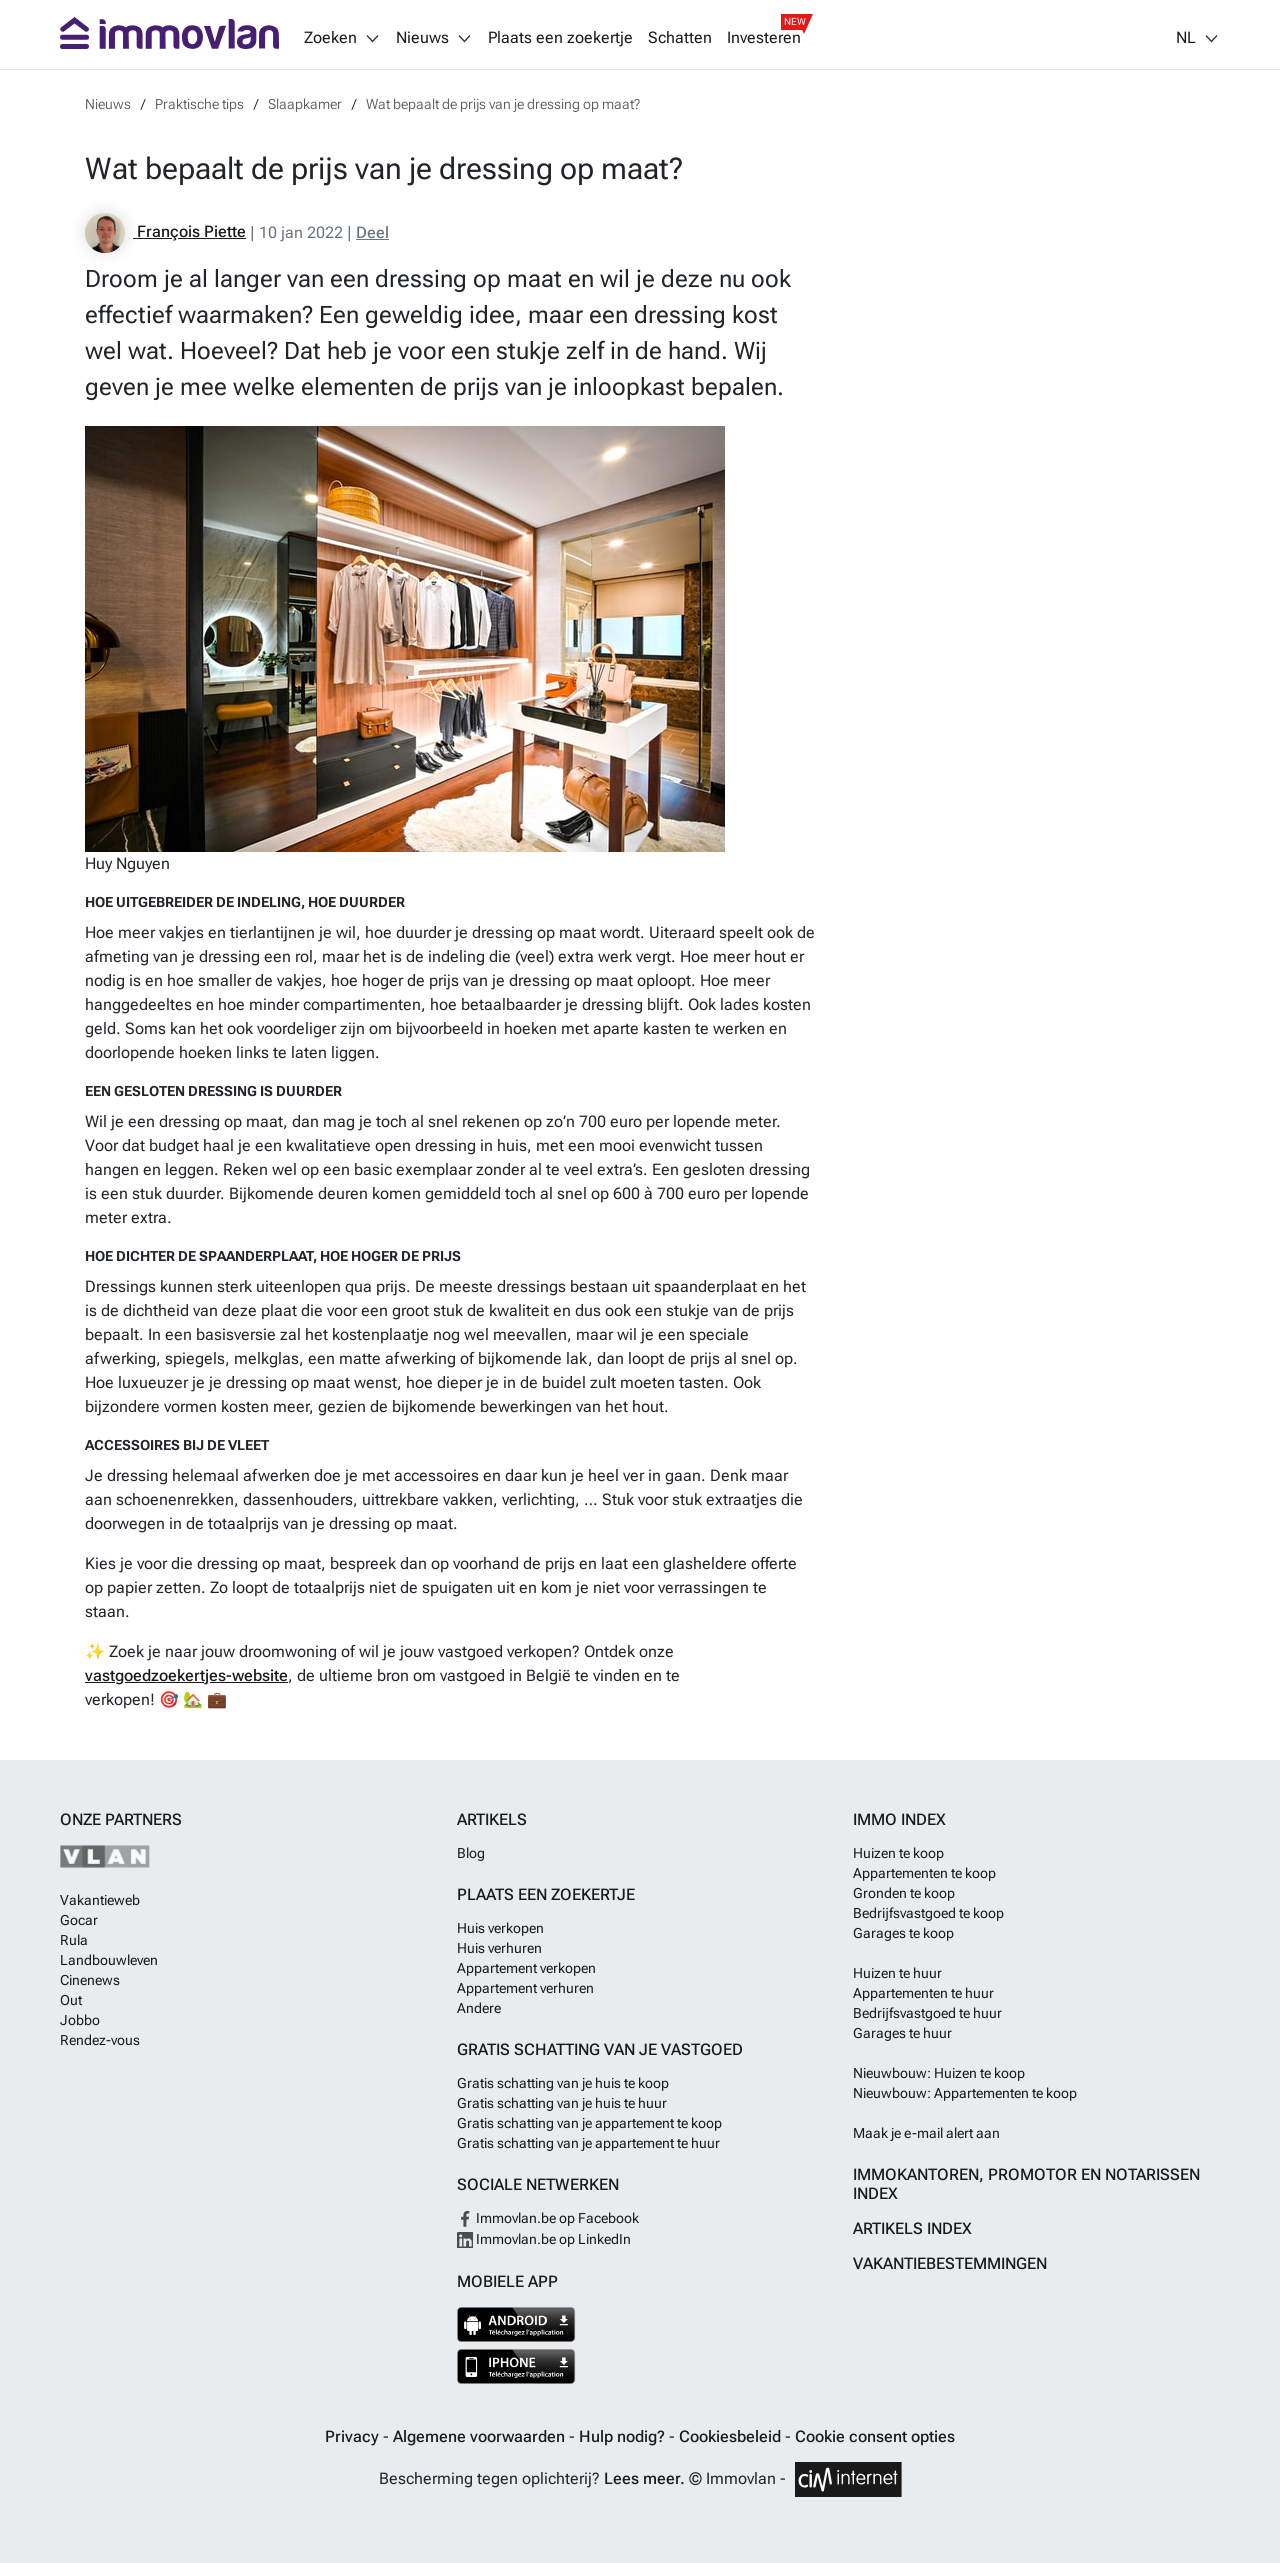 This screenshot has width=1280, height=2563. Describe the element at coordinates (80, 2020) in the screenshot. I see `Jobbo` at that location.